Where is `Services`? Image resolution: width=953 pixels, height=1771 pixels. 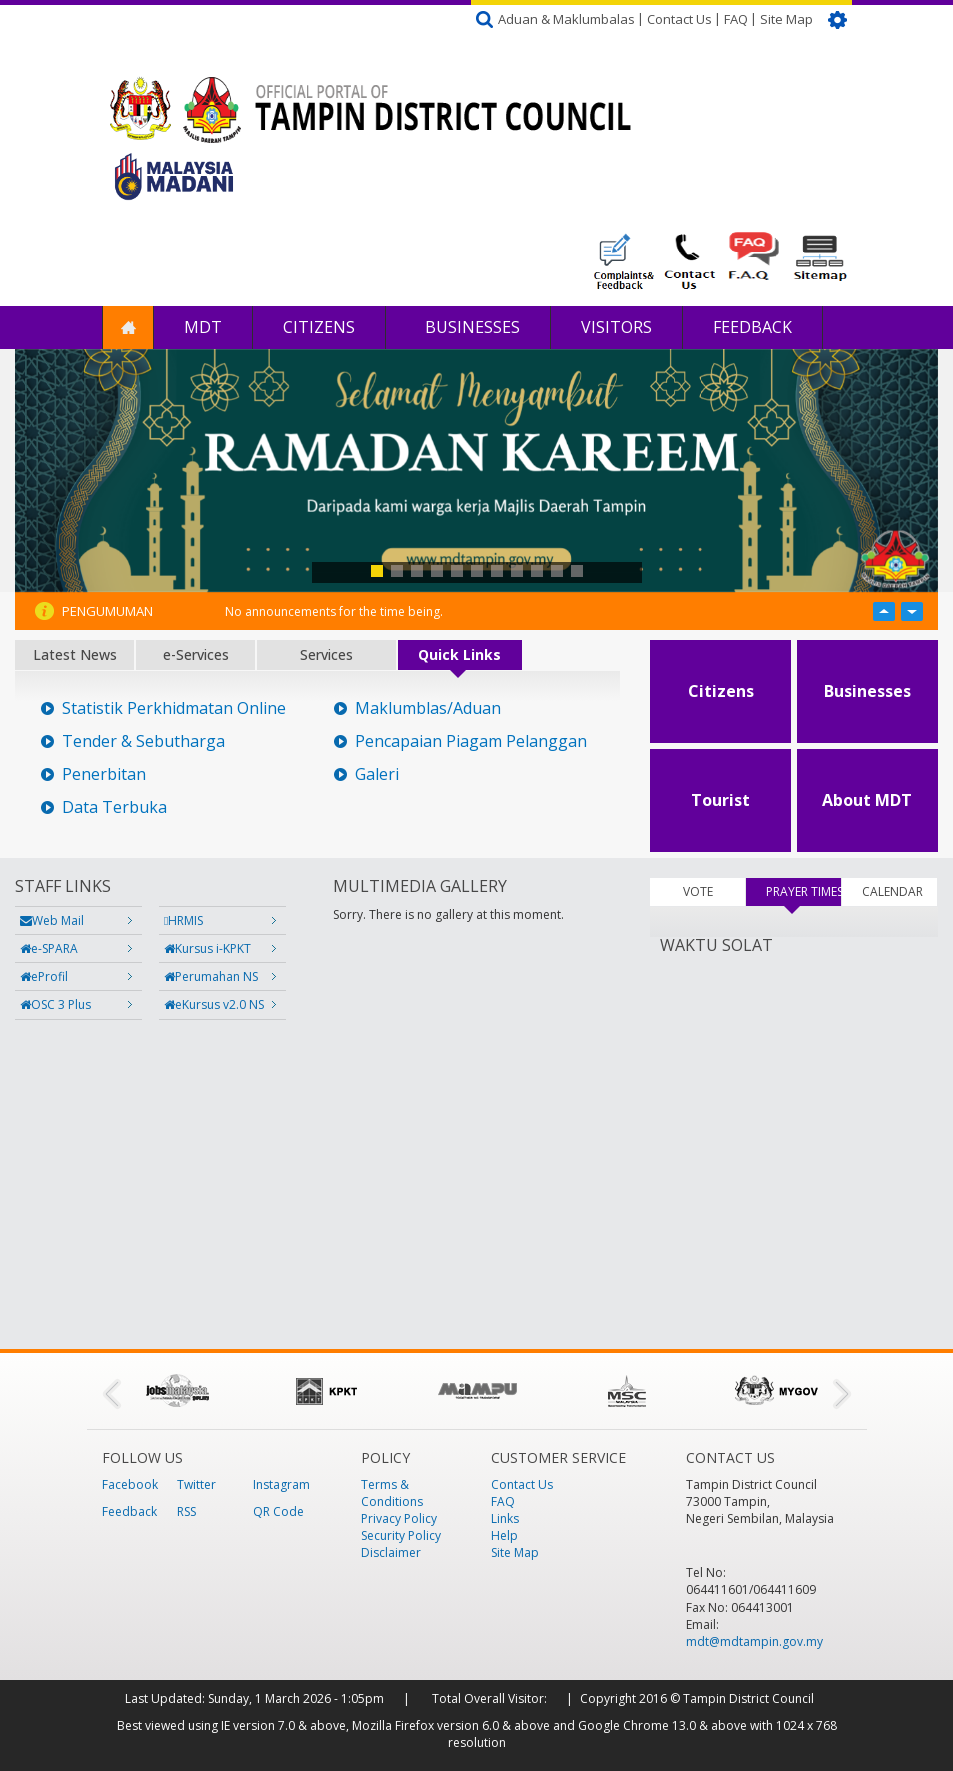
Services is located at coordinates (326, 654).